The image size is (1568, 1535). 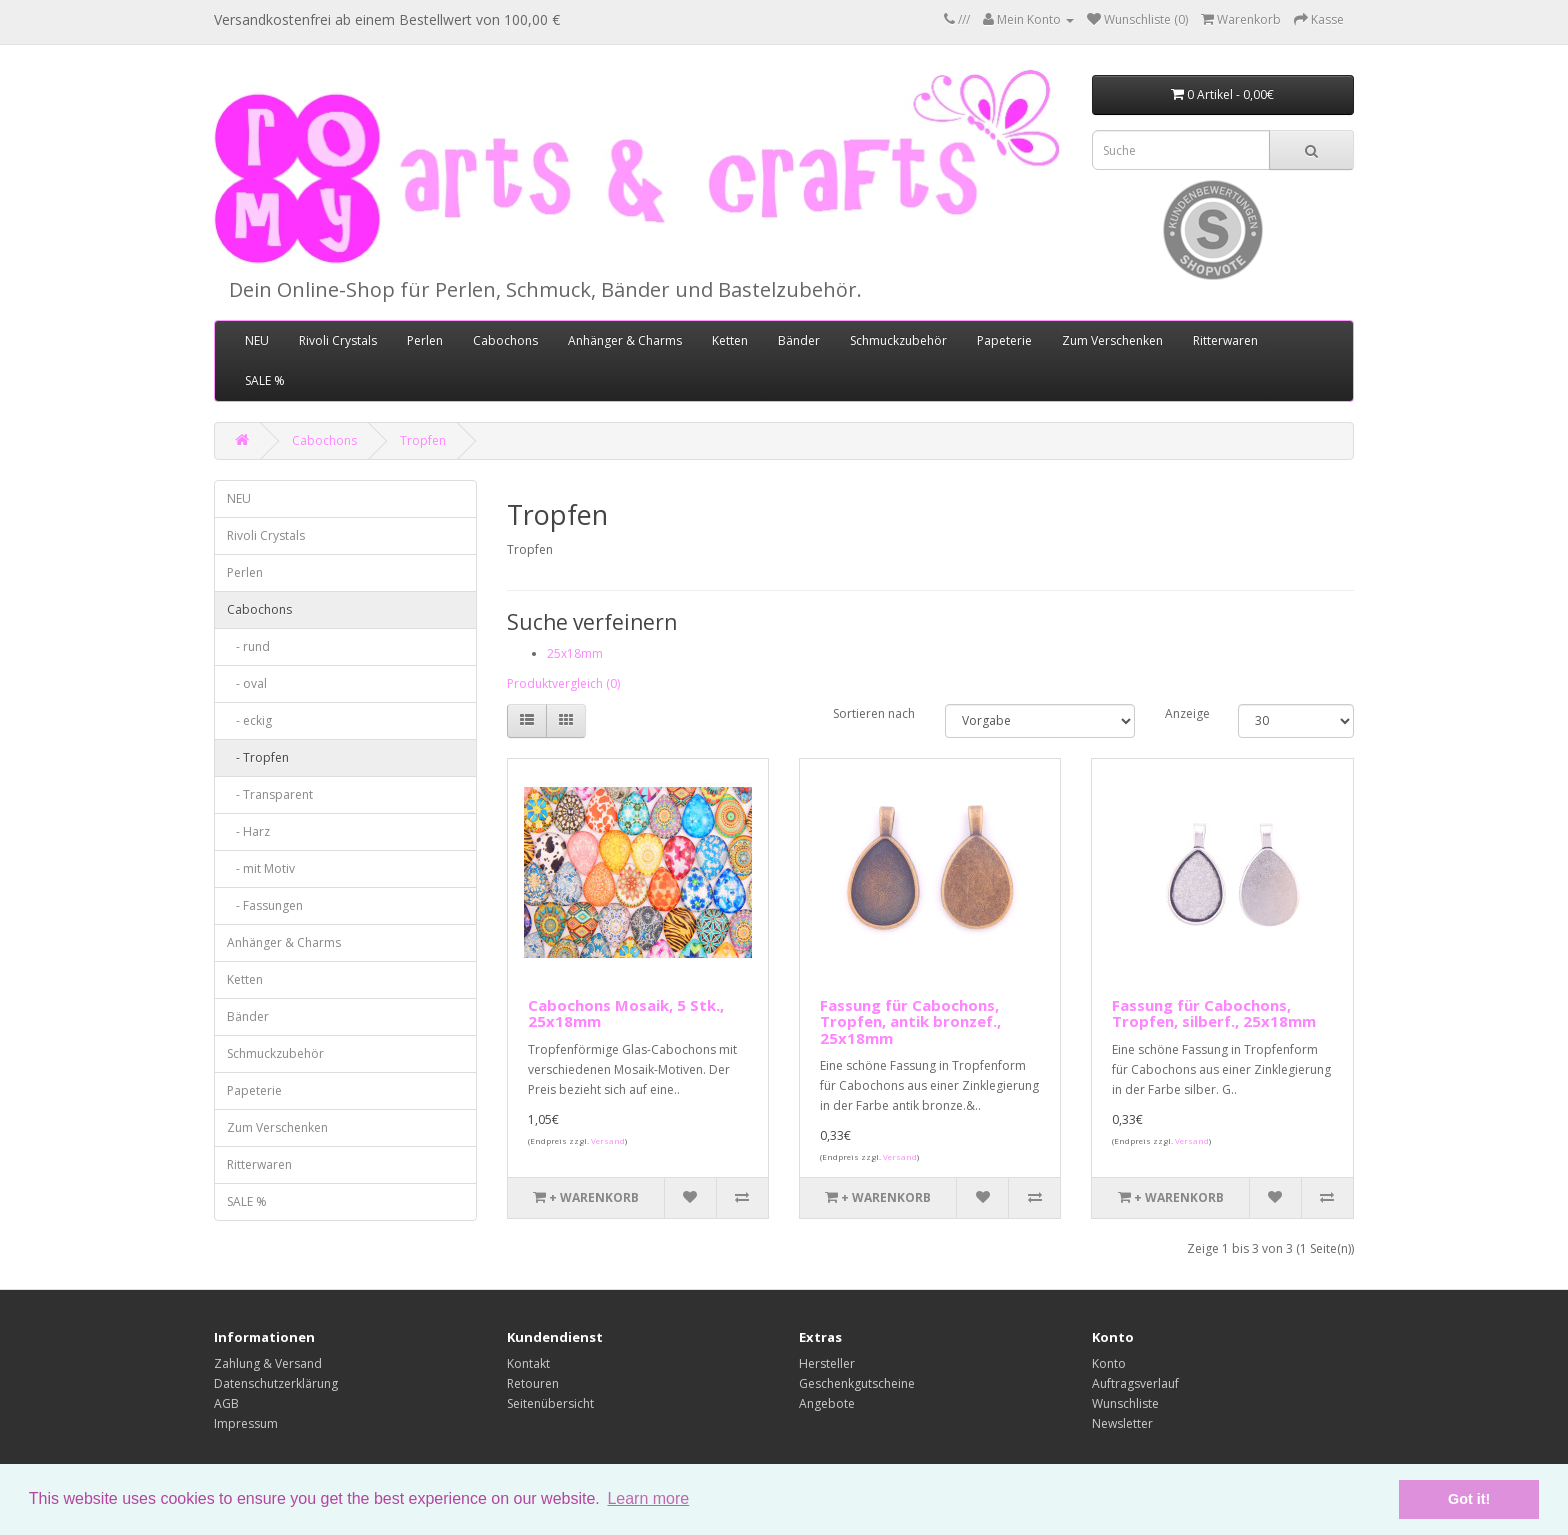 What do you see at coordinates (248, 646) in the screenshot?
I see `- rund` at bounding box center [248, 646].